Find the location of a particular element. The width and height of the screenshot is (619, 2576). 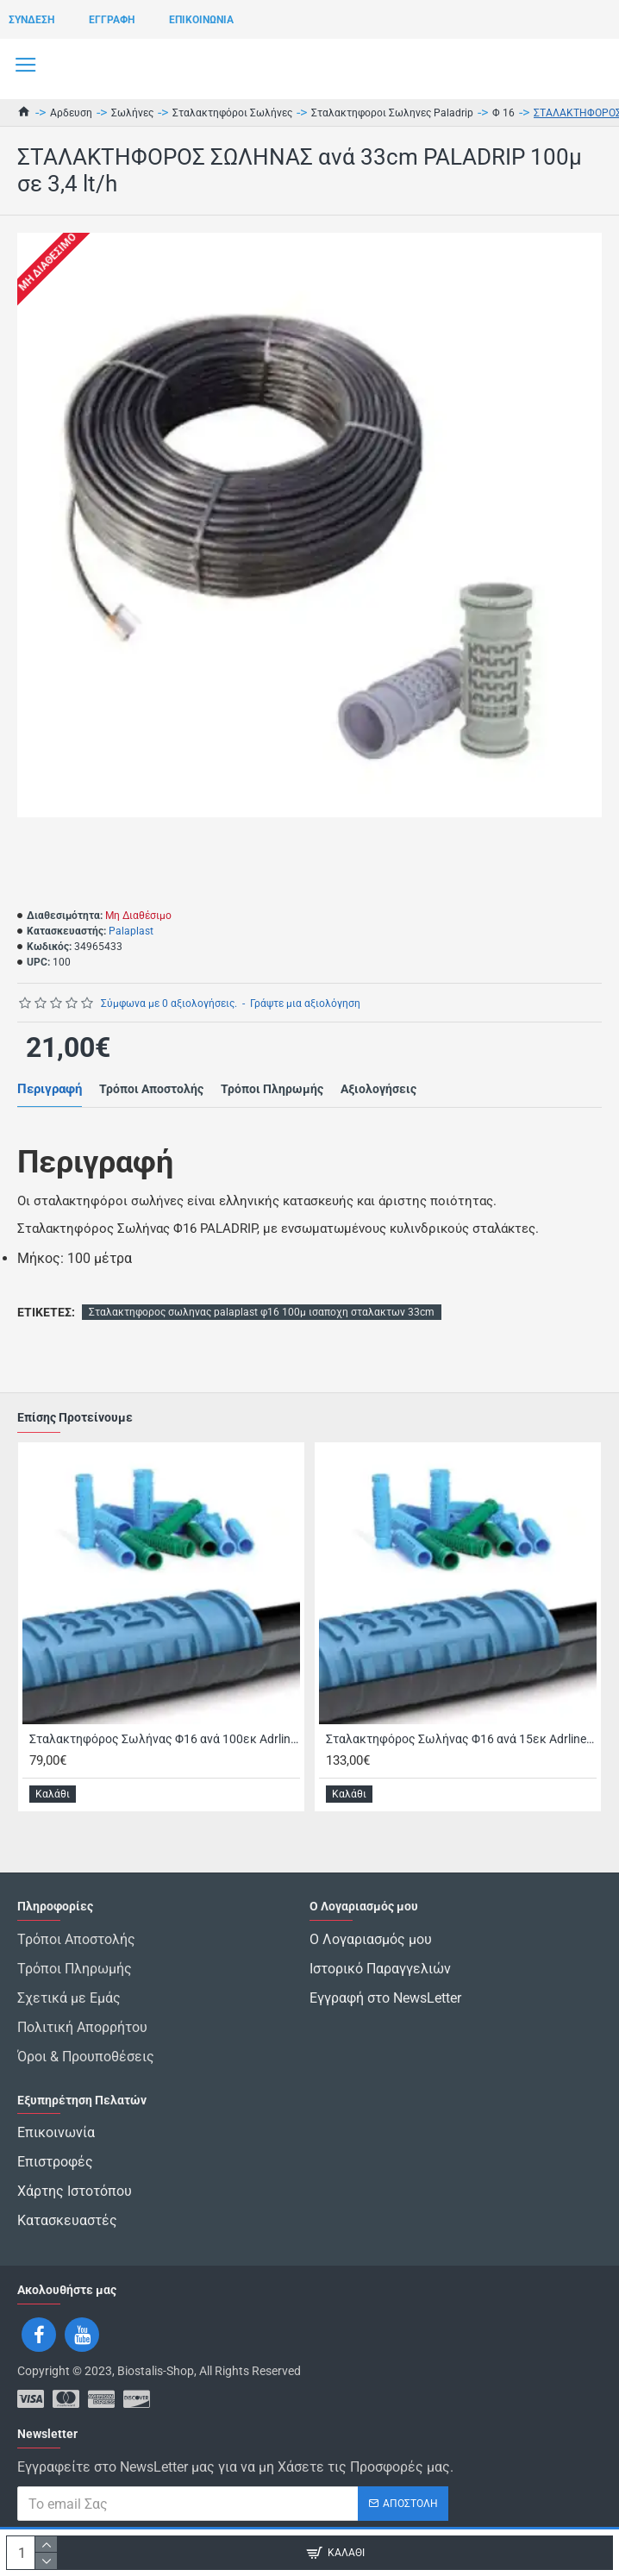

Σύμφωνα με 0 αξιολογήσεις. is located at coordinates (169, 1003).